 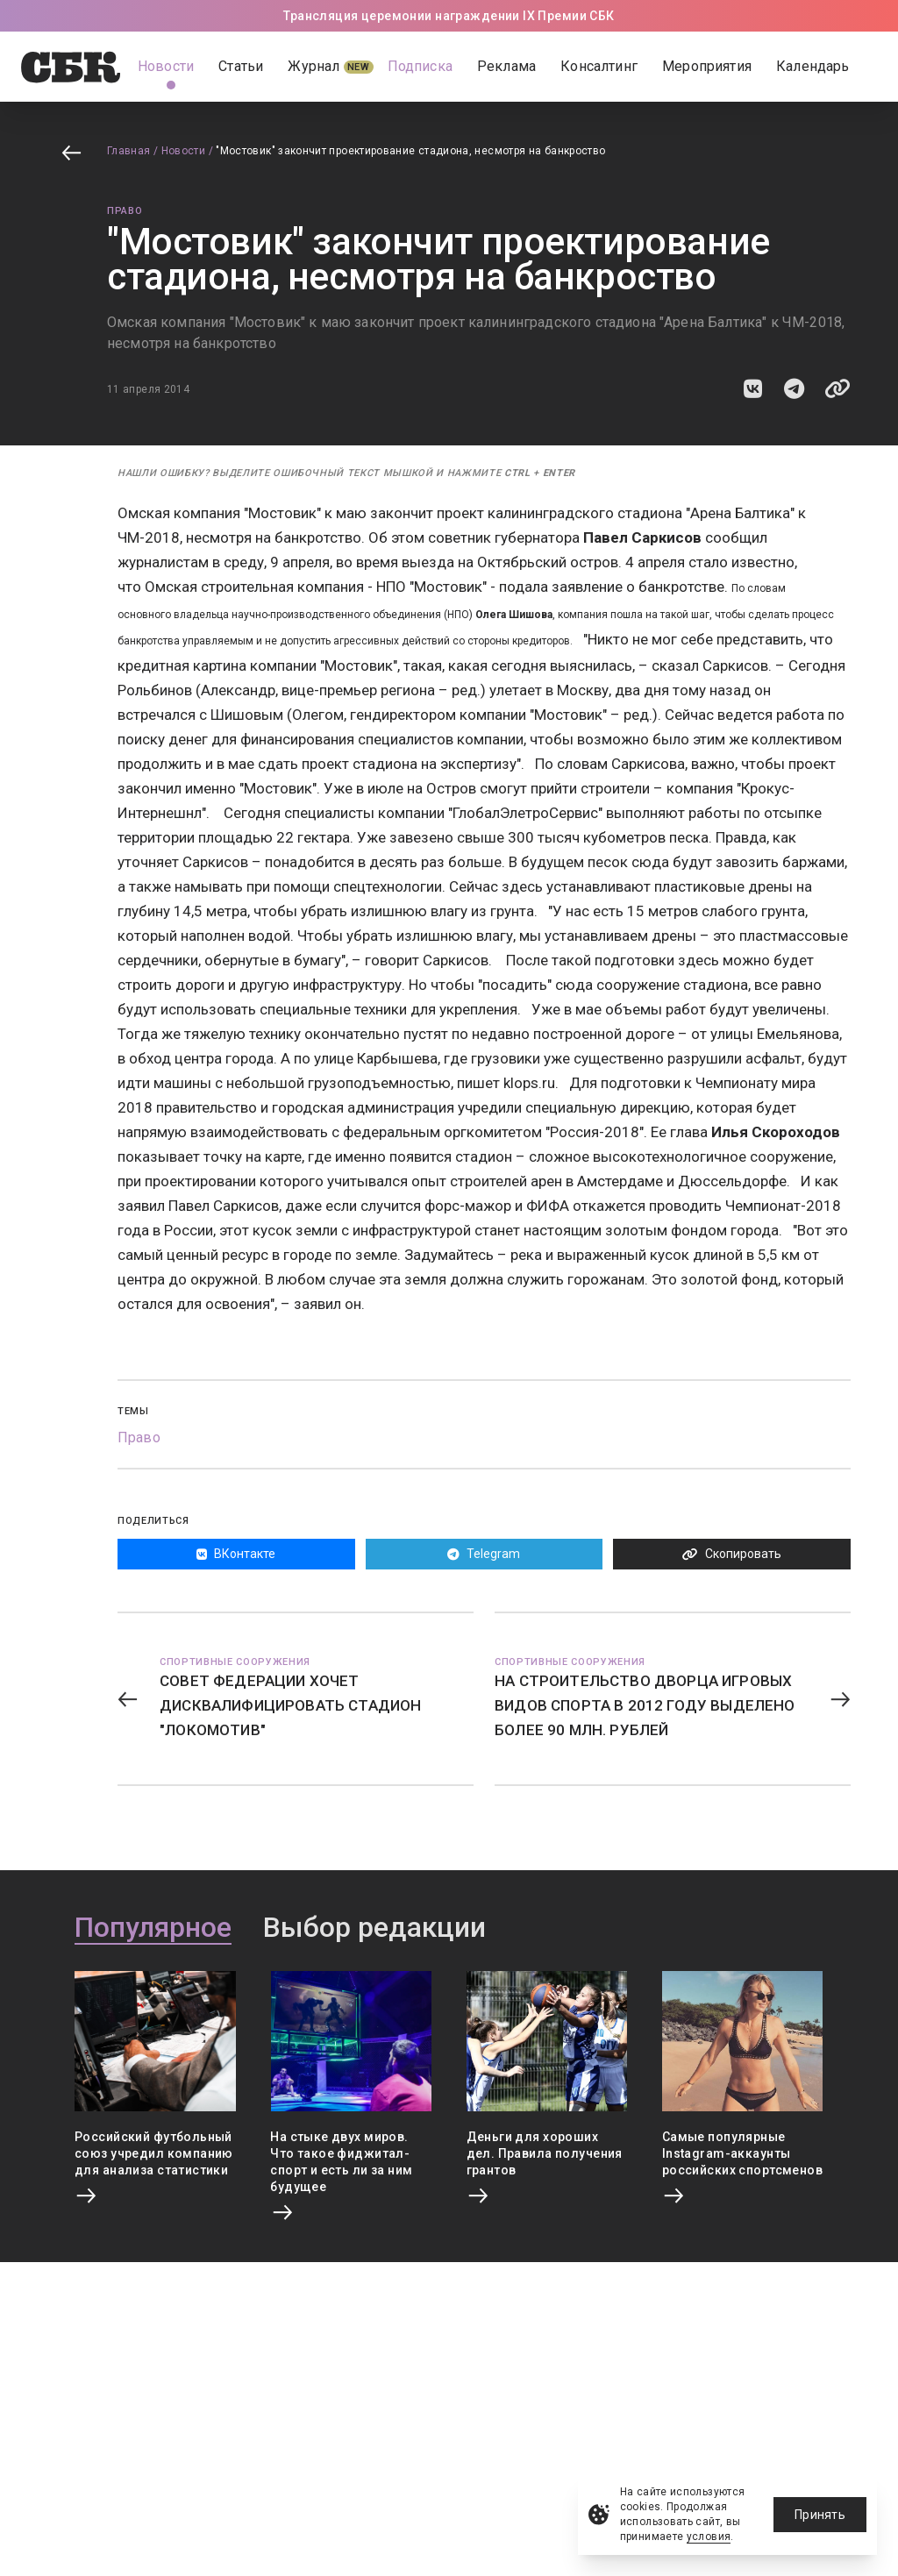 What do you see at coordinates (709, 2536) in the screenshot?
I see `условия` at bounding box center [709, 2536].